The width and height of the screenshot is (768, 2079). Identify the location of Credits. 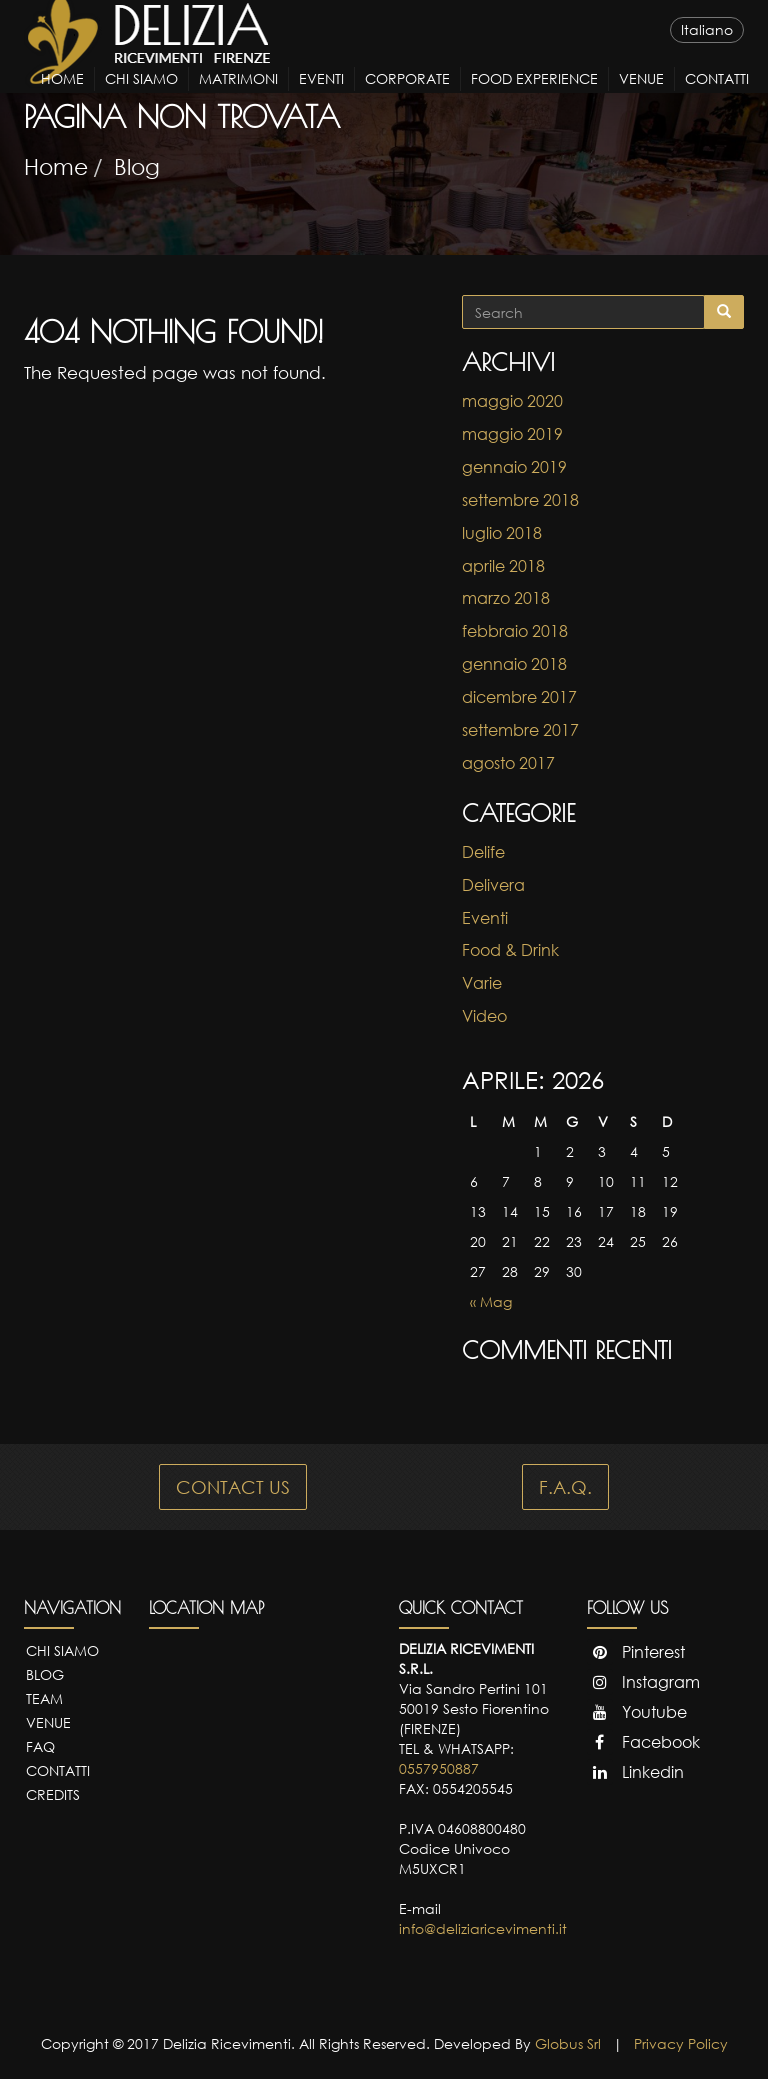
(53, 1794).